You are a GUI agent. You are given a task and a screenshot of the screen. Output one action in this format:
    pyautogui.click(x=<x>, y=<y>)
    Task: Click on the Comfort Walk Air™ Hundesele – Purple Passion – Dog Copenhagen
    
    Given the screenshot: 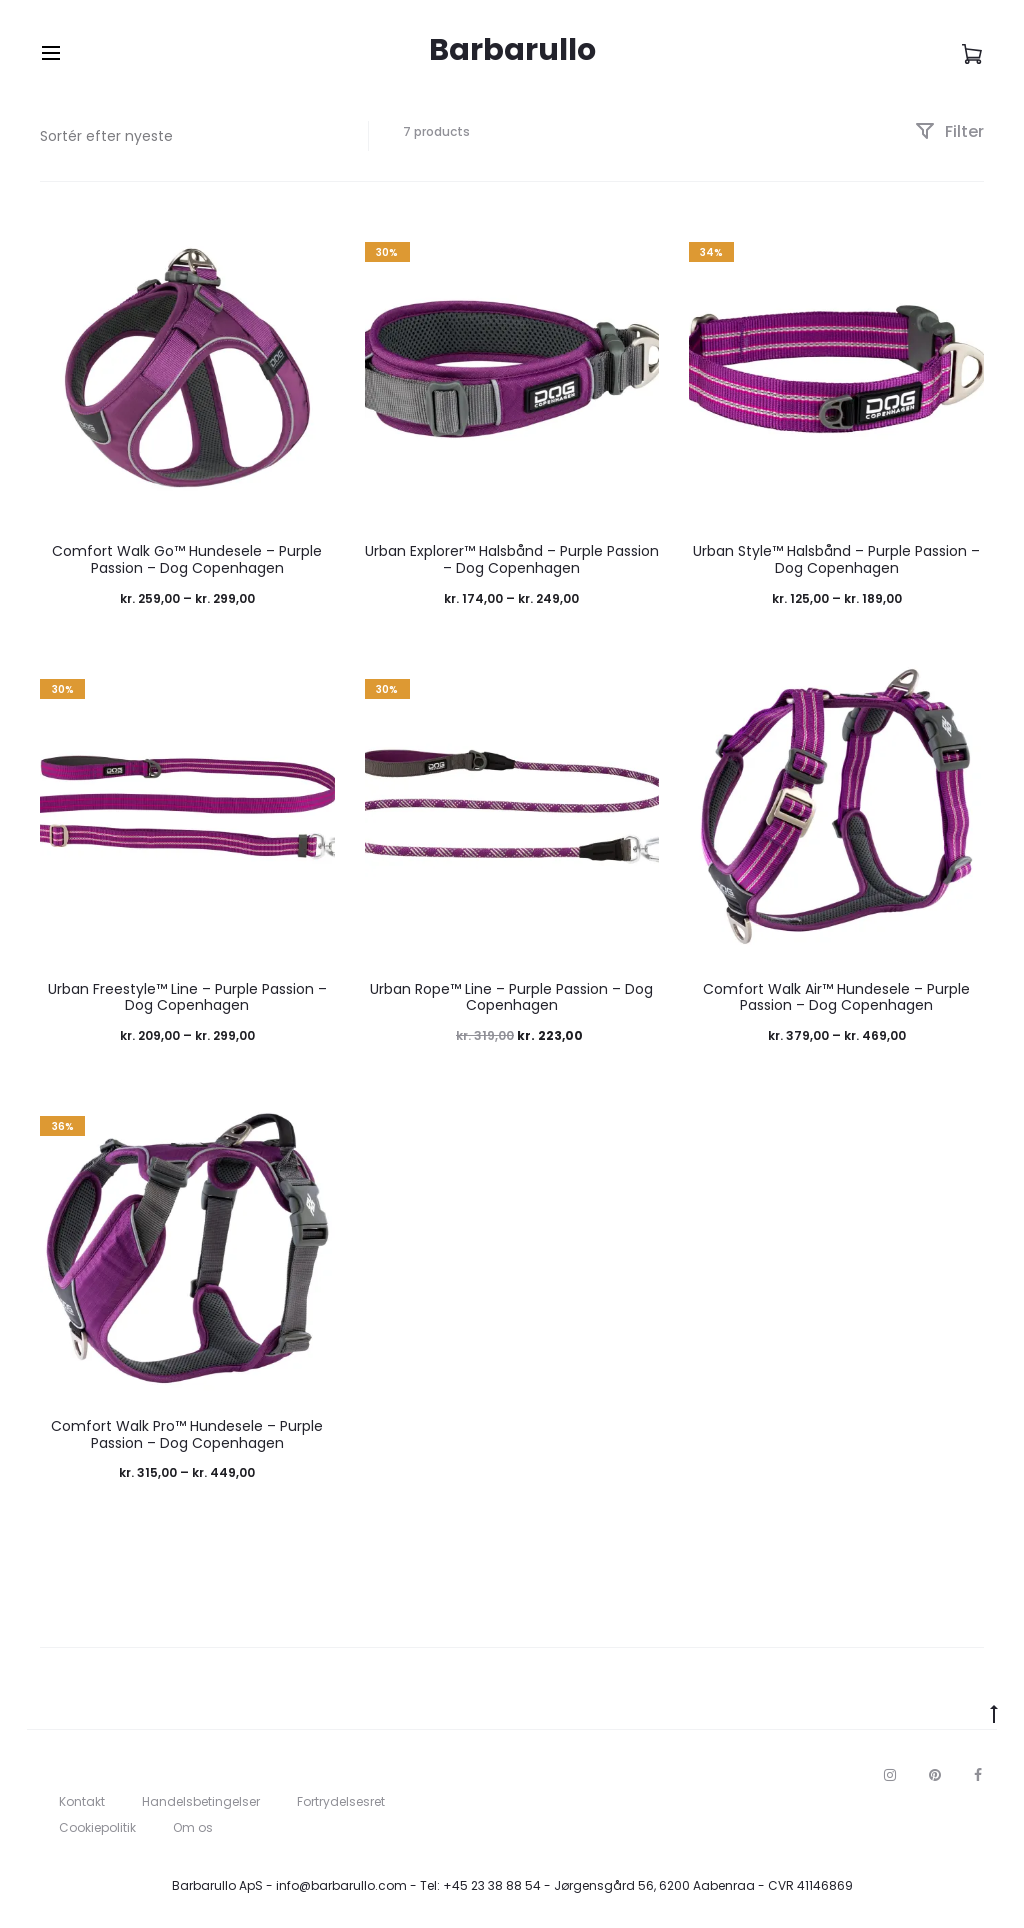 What is the action you would take?
    pyautogui.click(x=836, y=997)
    